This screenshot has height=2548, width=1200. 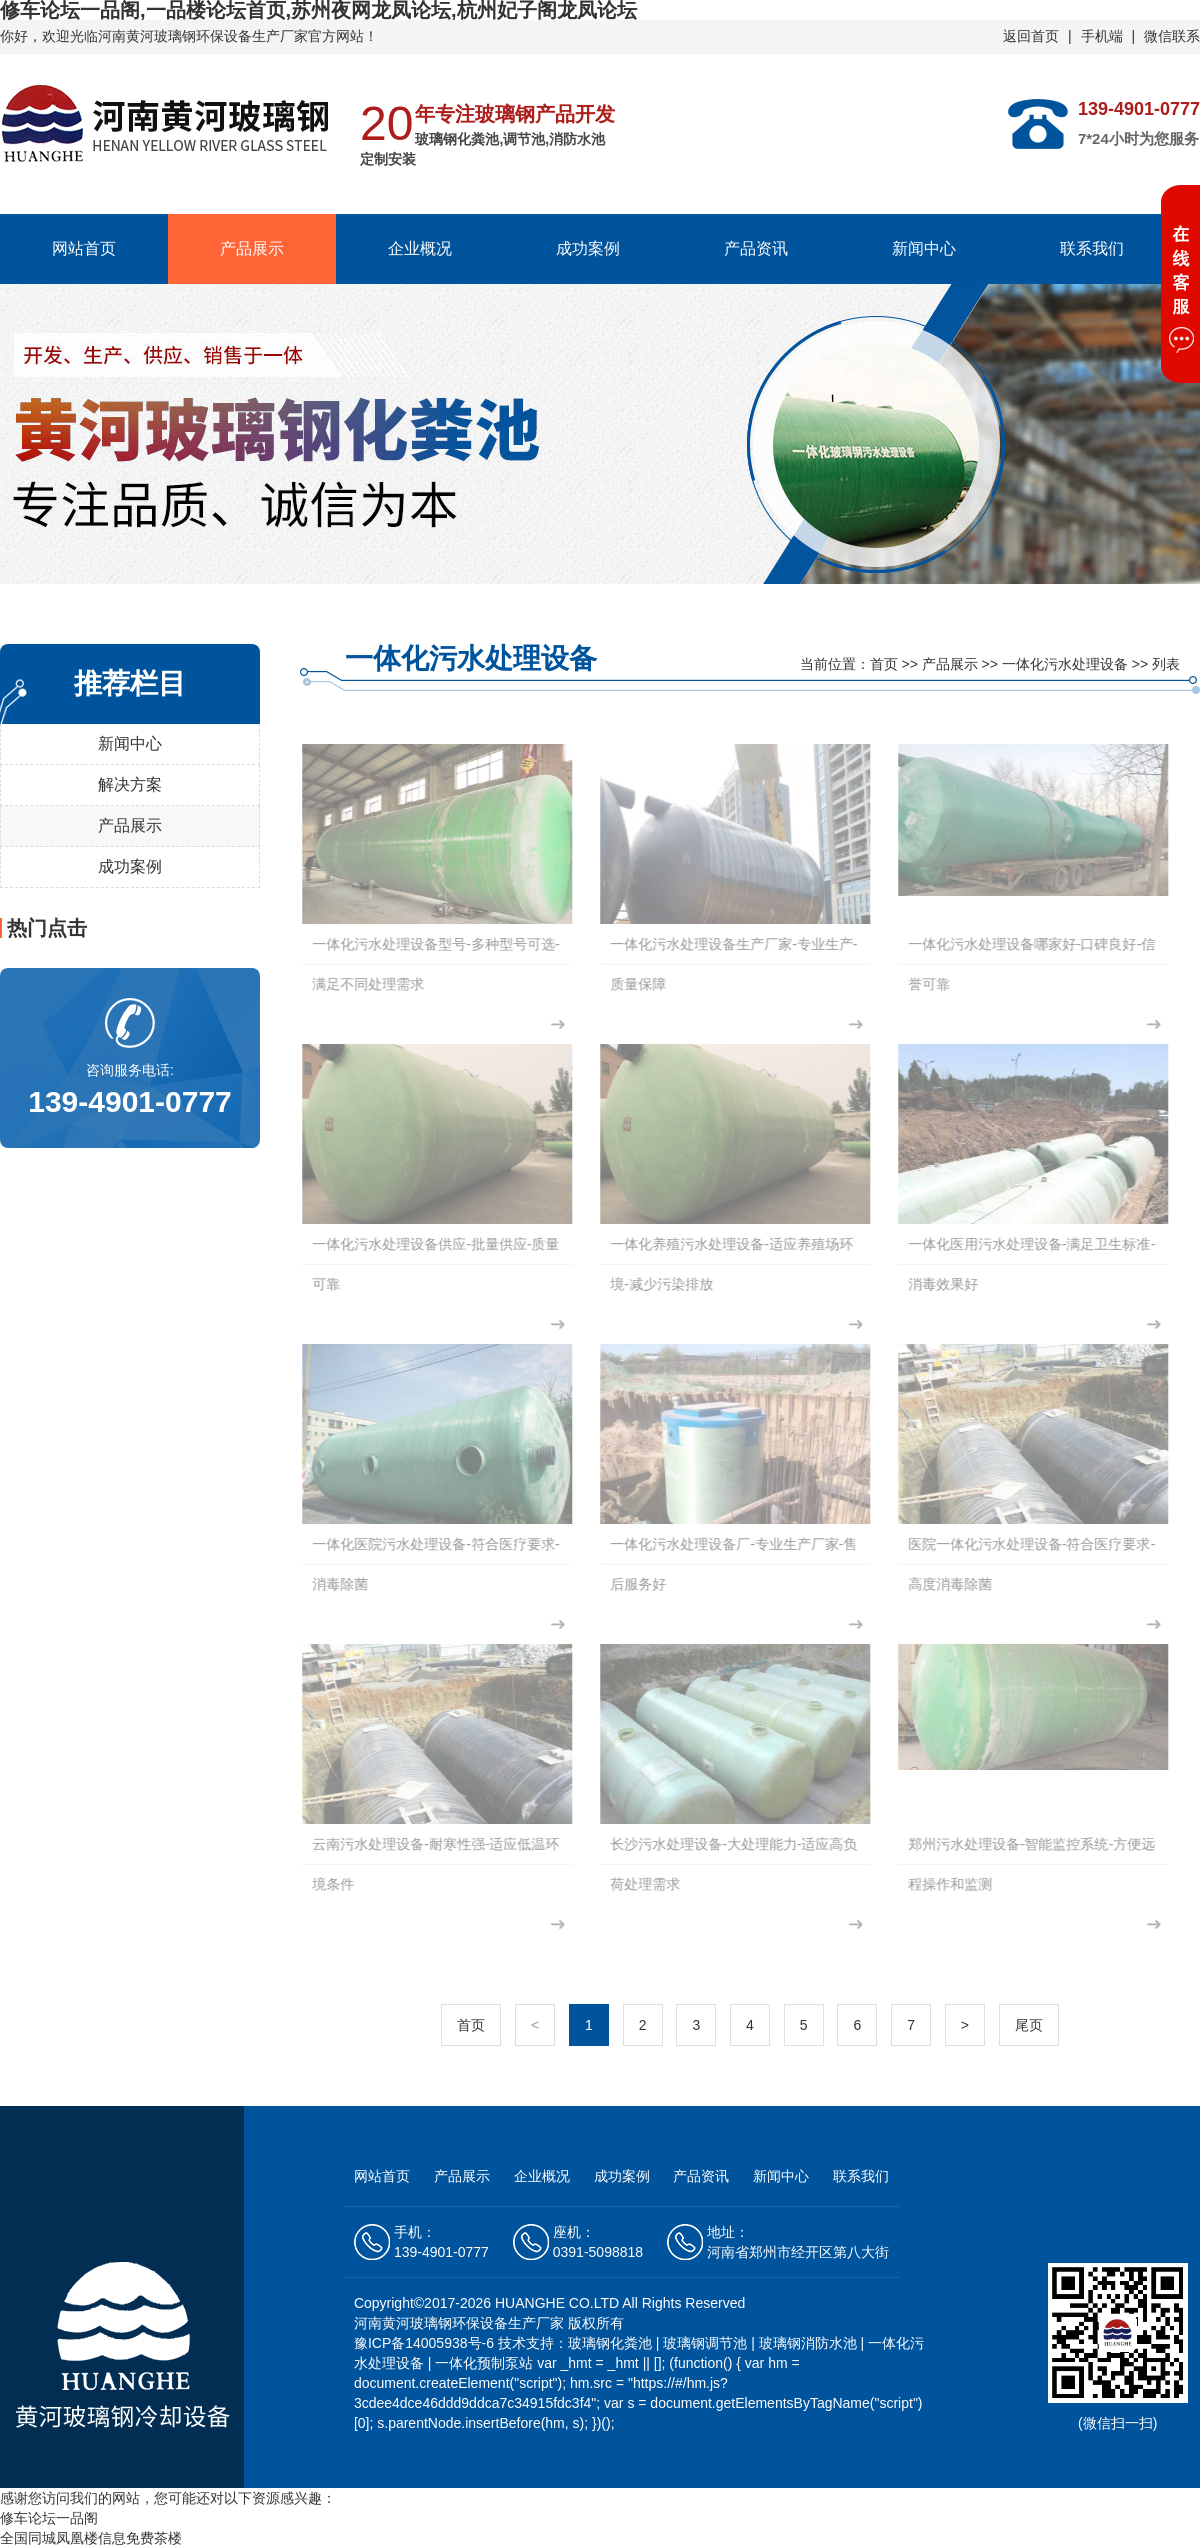 What do you see at coordinates (588, 248) in the screenshot?
I see `成功案例` at bounding box center [588, 248].